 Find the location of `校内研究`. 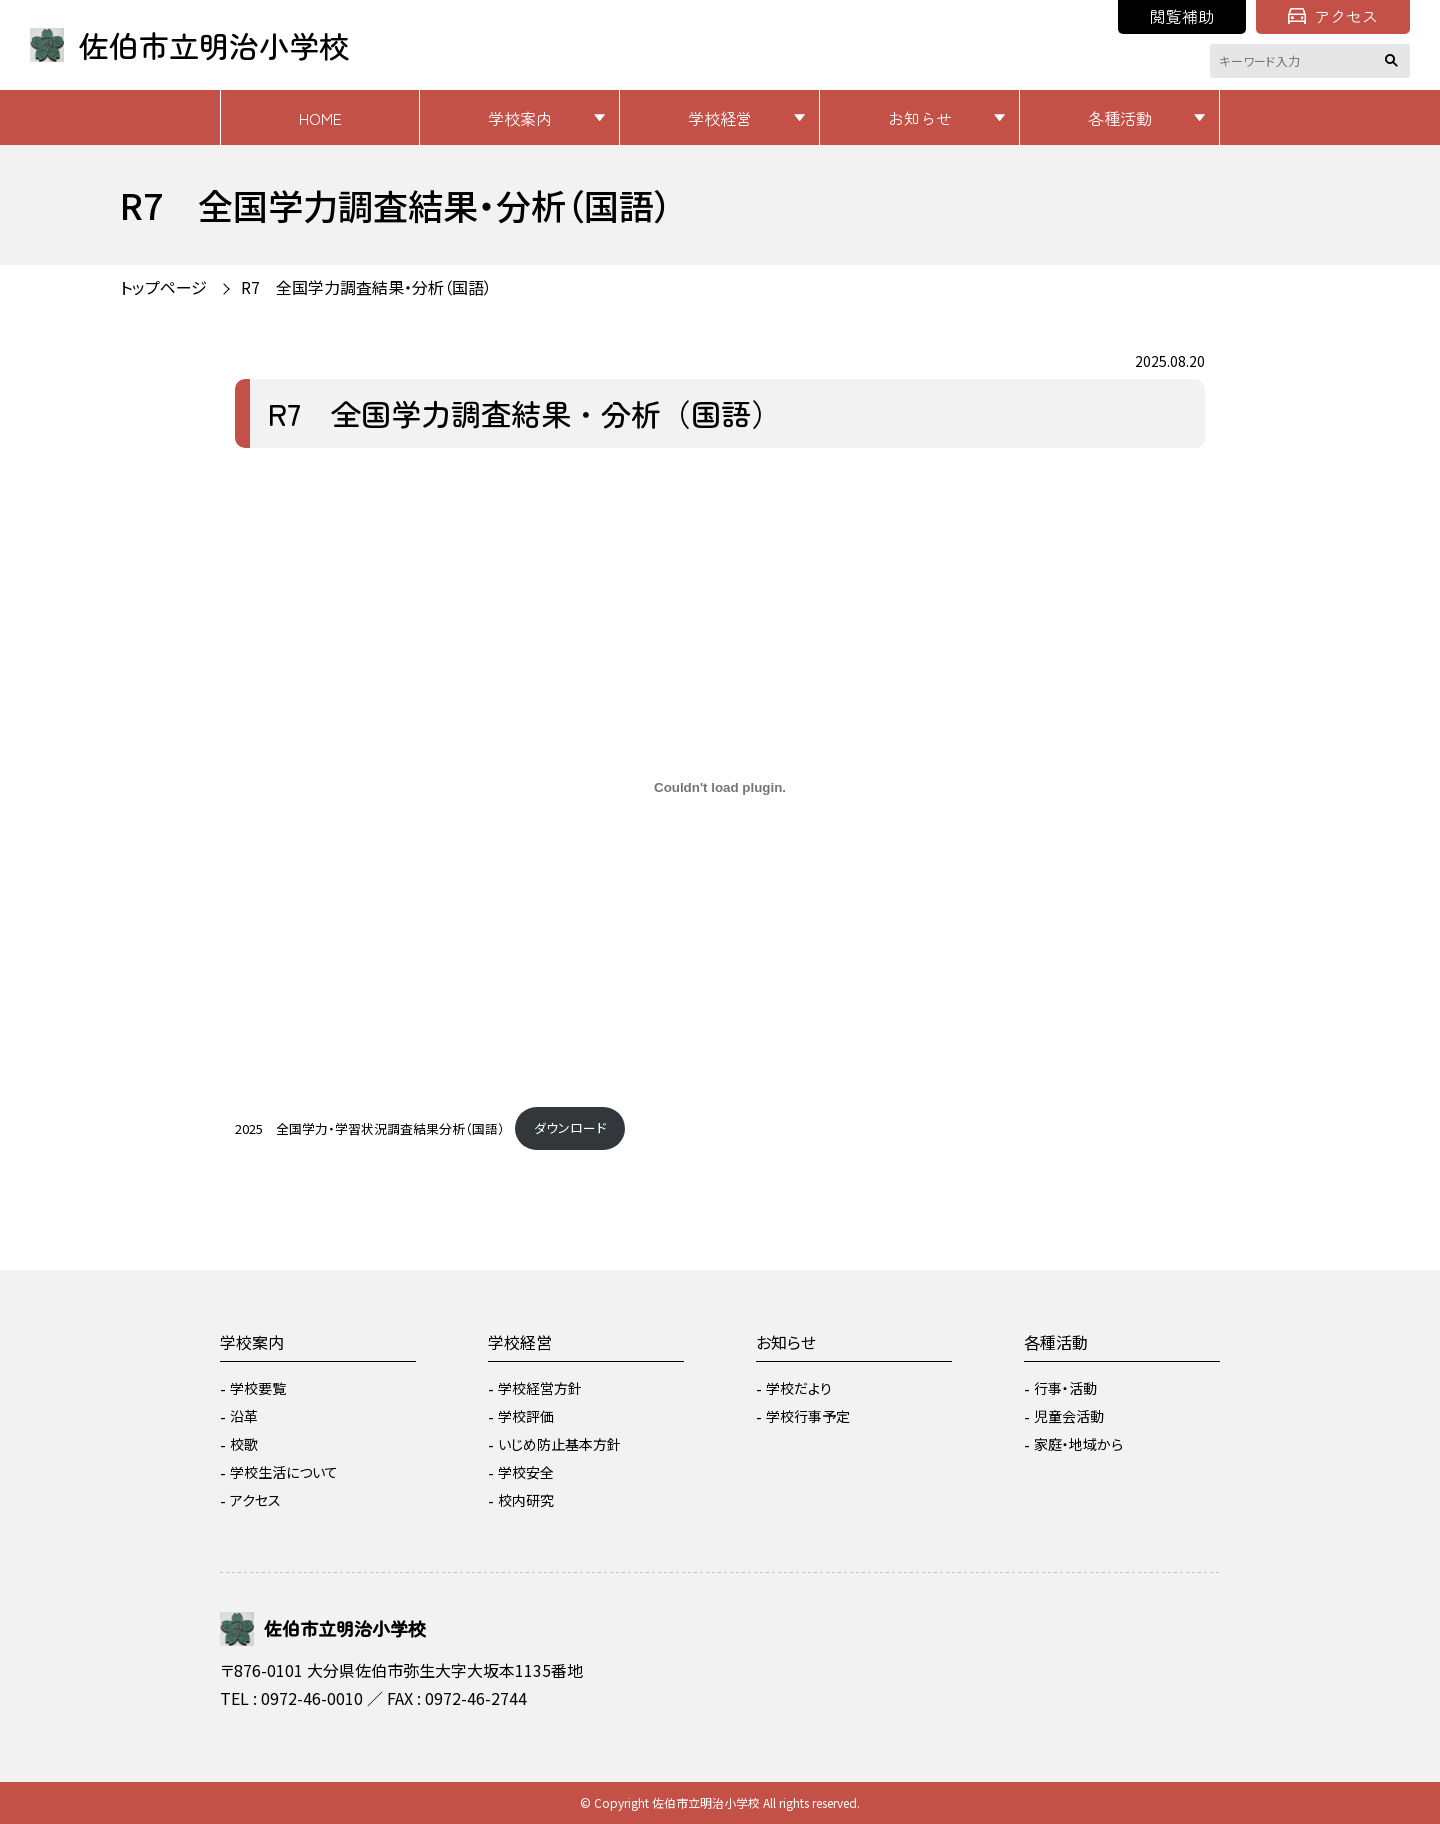

校内研究 is located at coordinates (526, 1500).